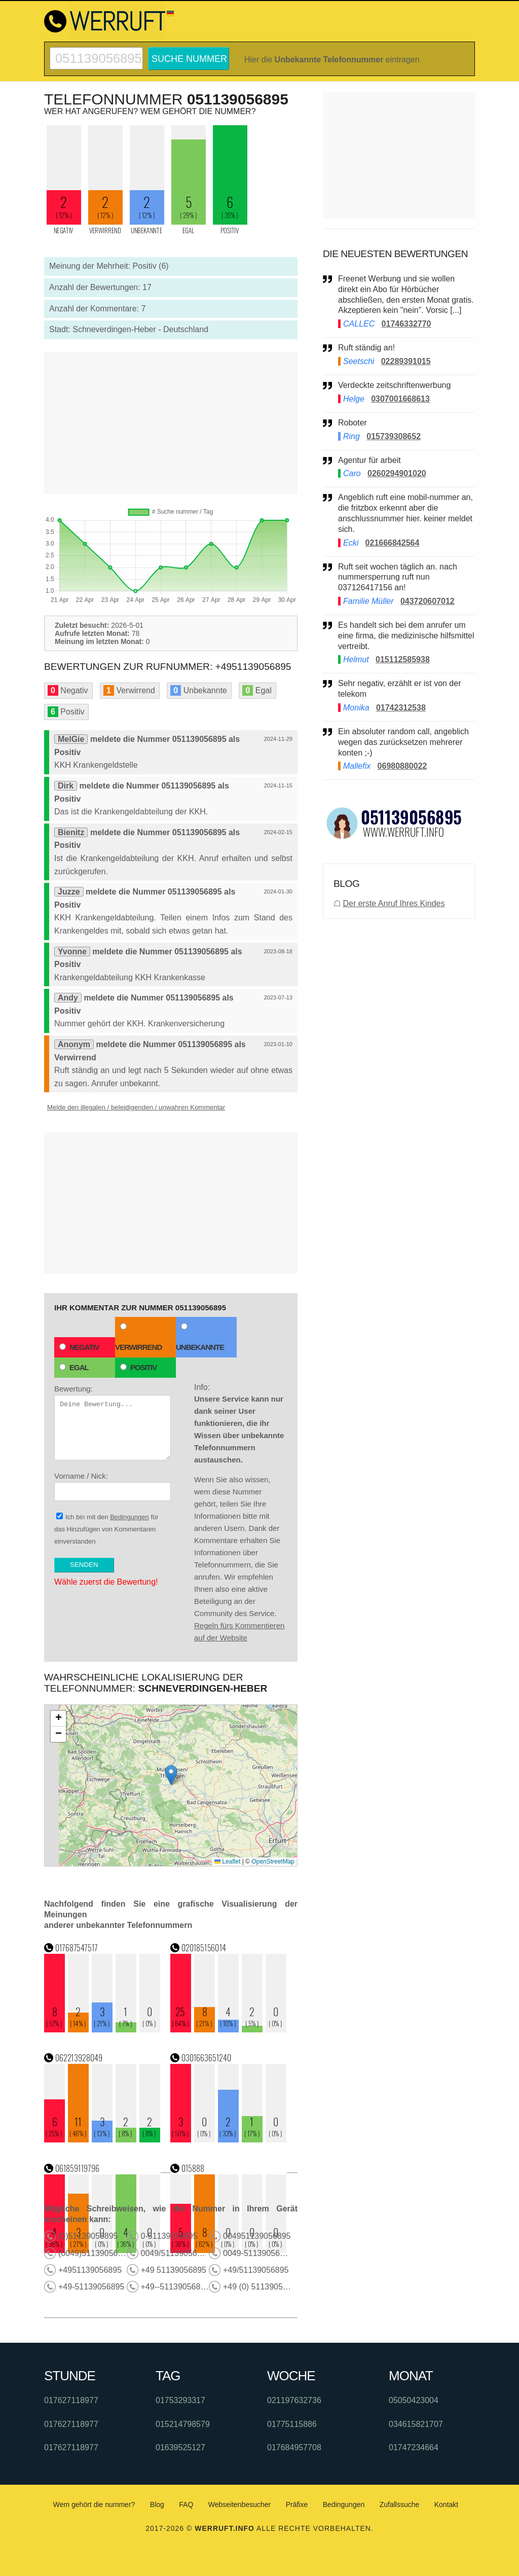 This screenshot has width=519, height=2576. Describe the element at coordinates (171, 423) in the screenshot. I see `[Advertisement]` at that location.